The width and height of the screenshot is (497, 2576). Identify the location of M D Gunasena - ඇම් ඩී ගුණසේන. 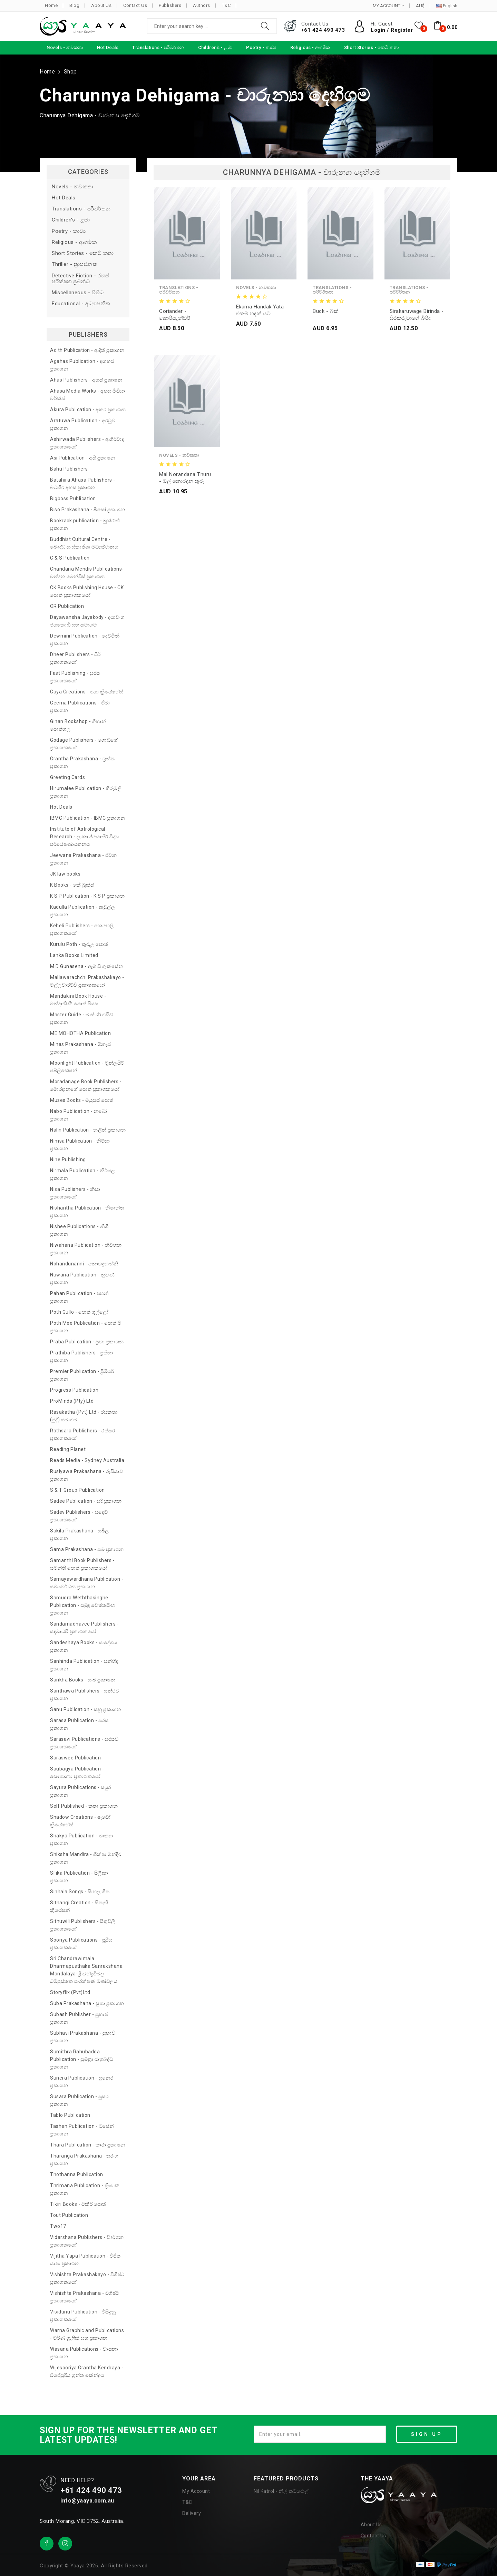
(86, 966).